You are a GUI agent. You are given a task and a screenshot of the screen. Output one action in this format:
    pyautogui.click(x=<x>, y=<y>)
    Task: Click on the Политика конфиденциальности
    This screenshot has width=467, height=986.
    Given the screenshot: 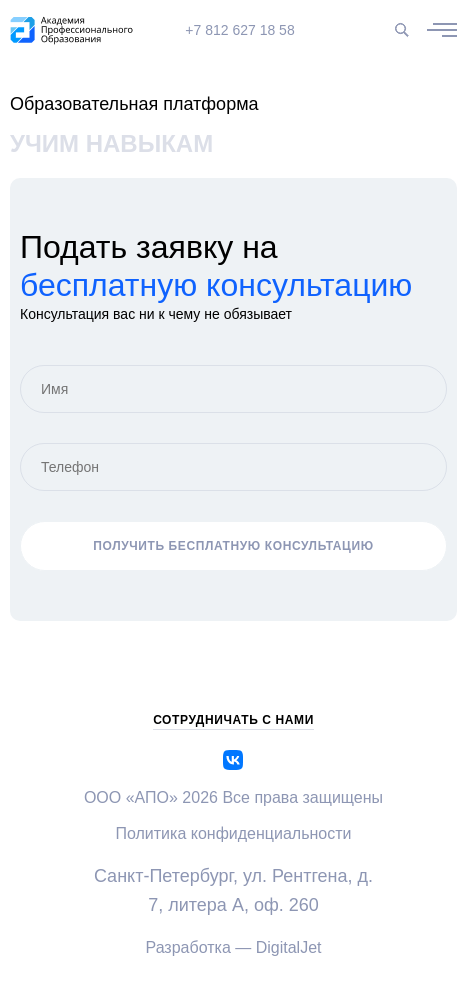 What is the action you would take?
    pyautogui.click(x=233, y=834)
    